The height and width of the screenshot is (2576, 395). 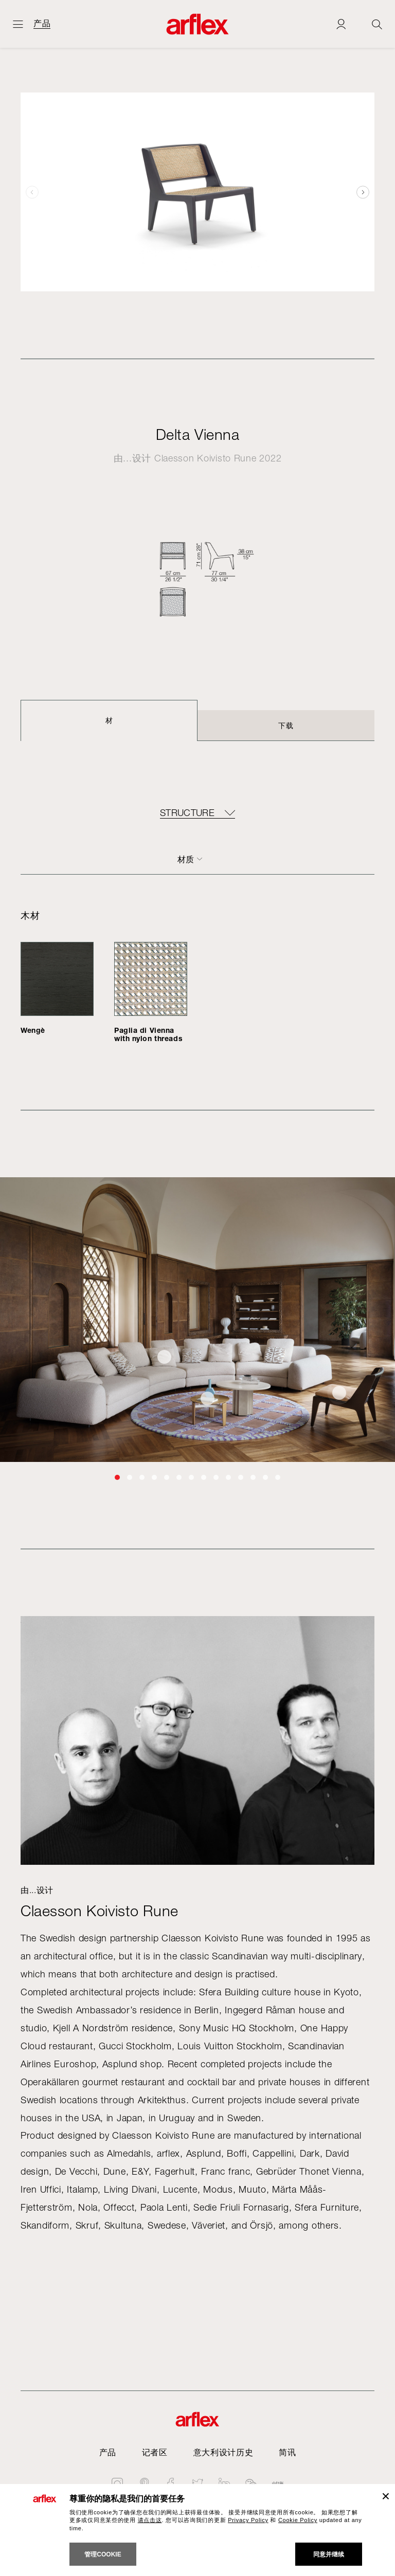 What do you see at coordinates (223, 2452) in the screenshot?
I see `意大利设计历史` at bounding box center [223, 2452].